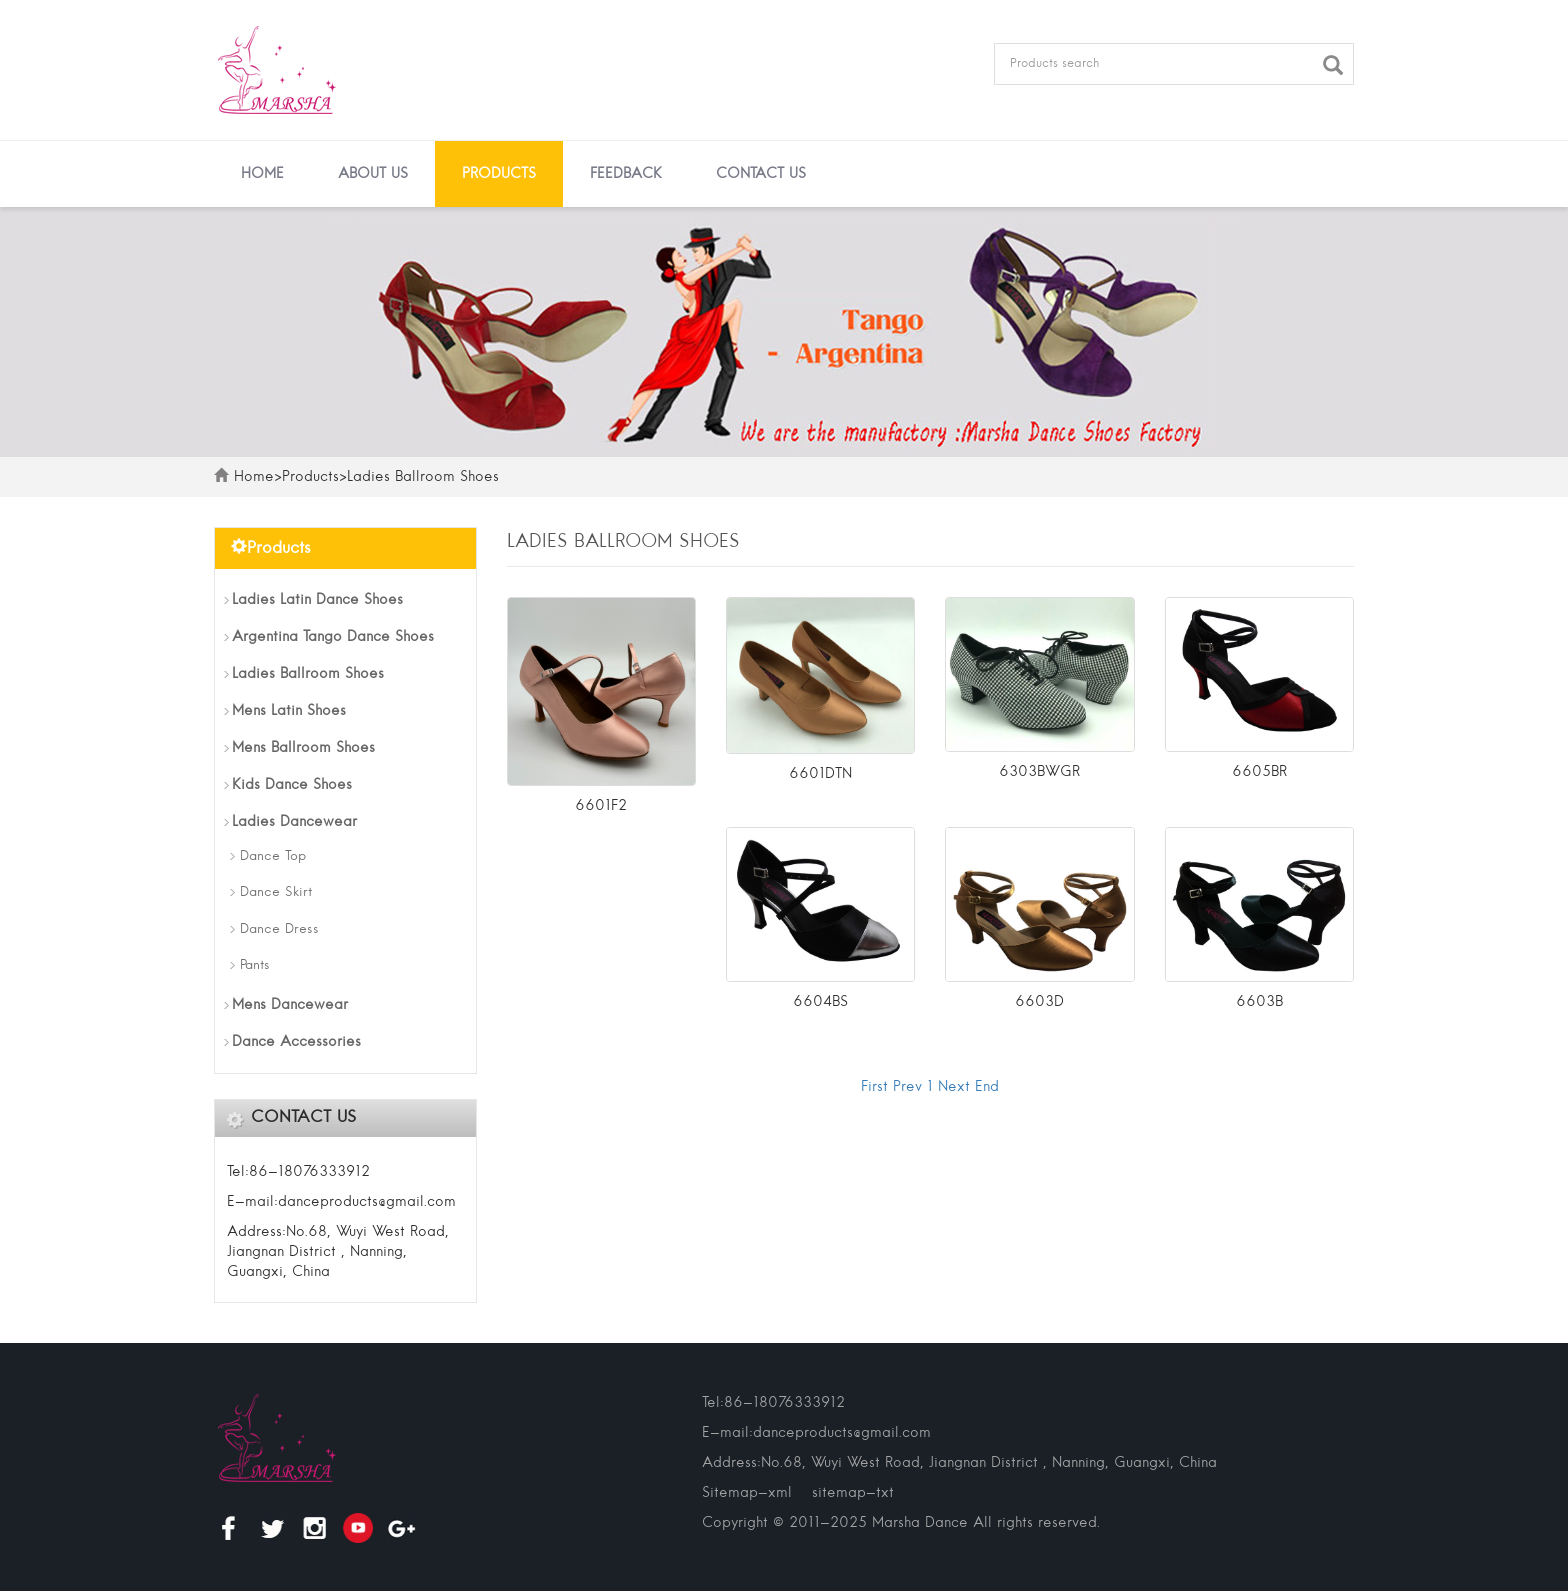 The height and width of the screenshot is (1591, 1568). What do you see at coordinates (820, 1002) in the screenshot?
I see `6604BS` at bounding box center [820, 1002].